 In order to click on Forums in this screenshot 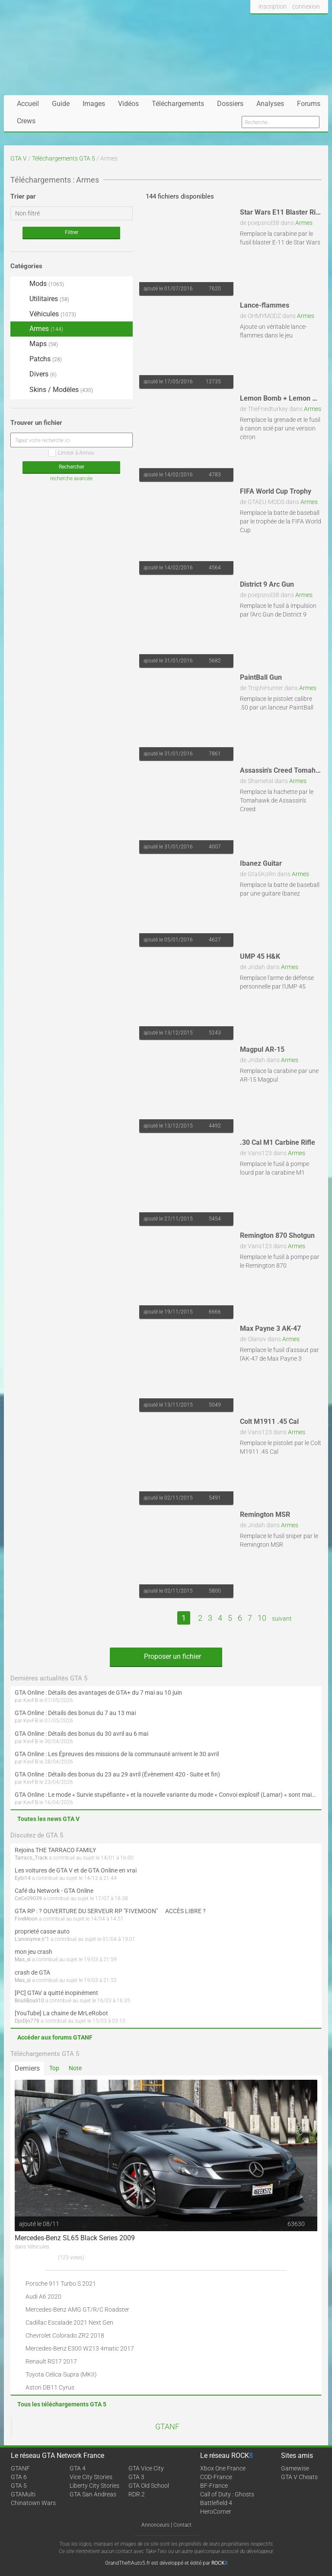, I will do `click(308, 104)`.